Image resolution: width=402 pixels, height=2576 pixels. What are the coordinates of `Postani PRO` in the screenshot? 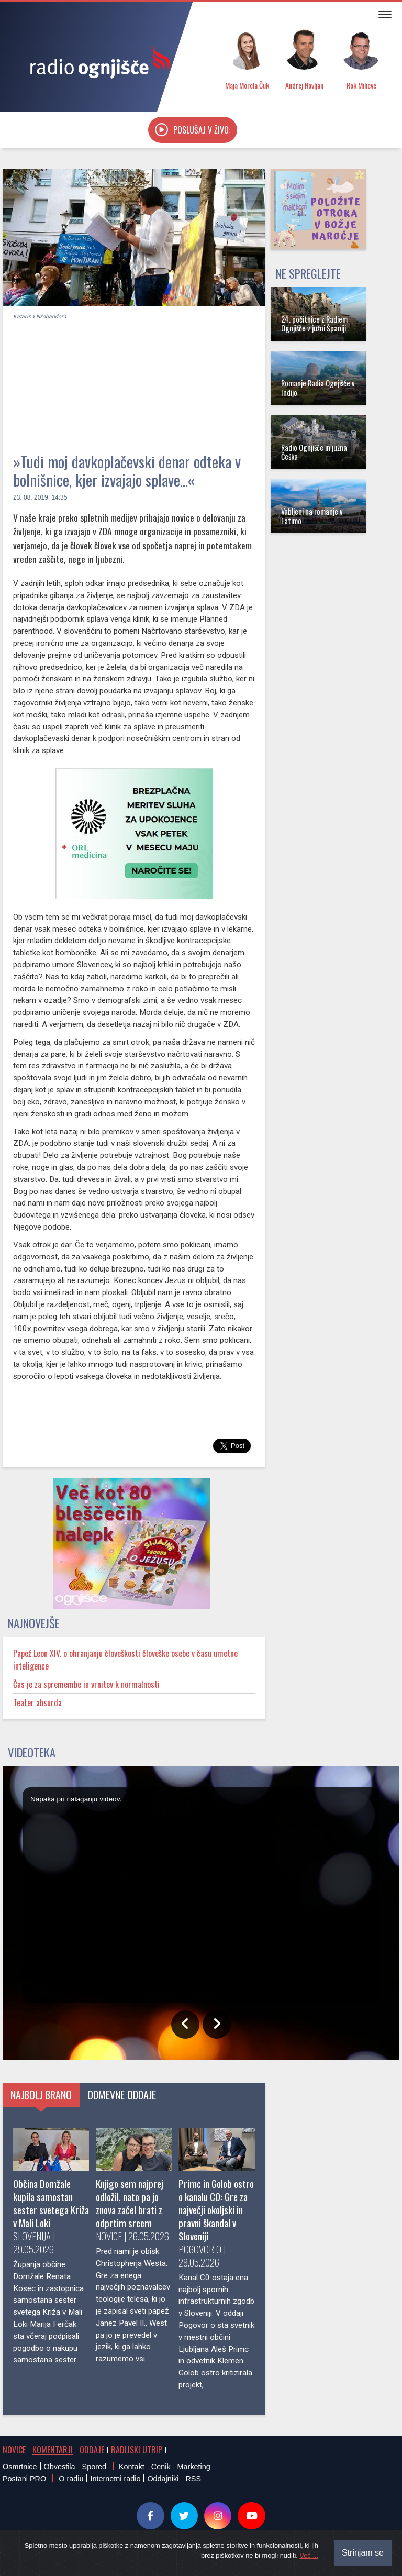 It's located at (24, 2478).